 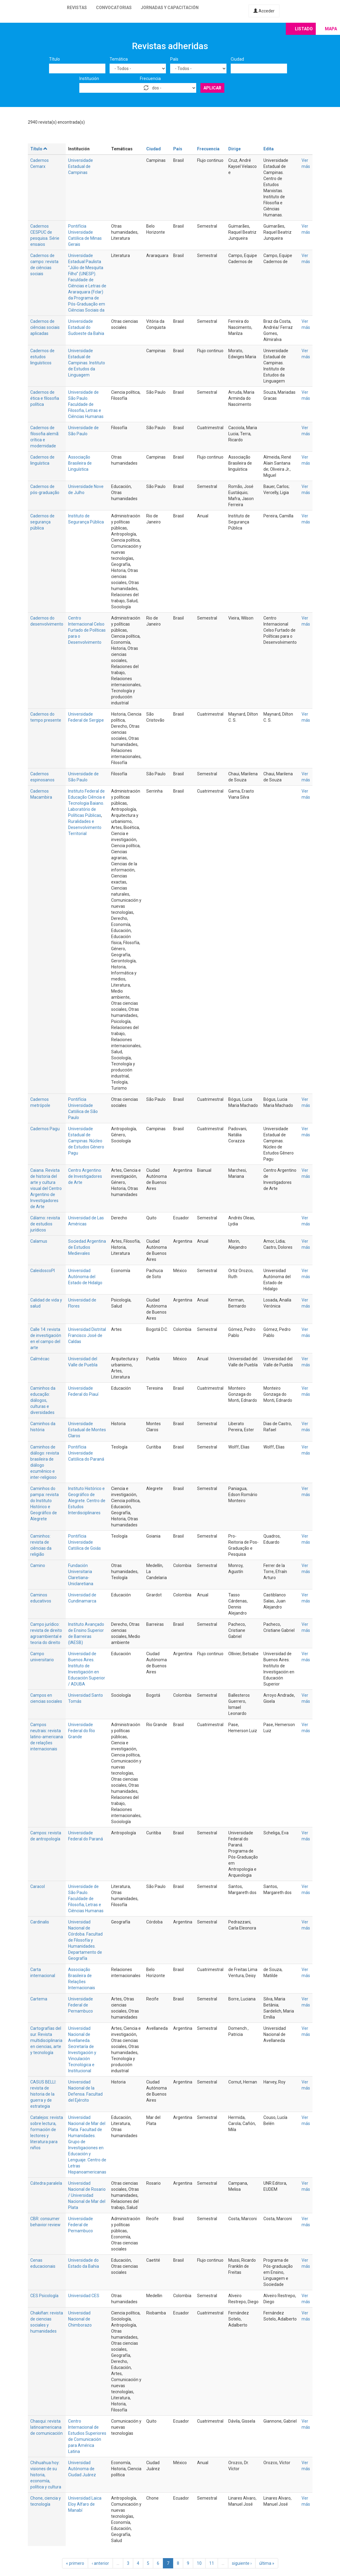 I want to click on Chasqui: revista latinoamericana de comunicación, so click(x=46, y=2427).